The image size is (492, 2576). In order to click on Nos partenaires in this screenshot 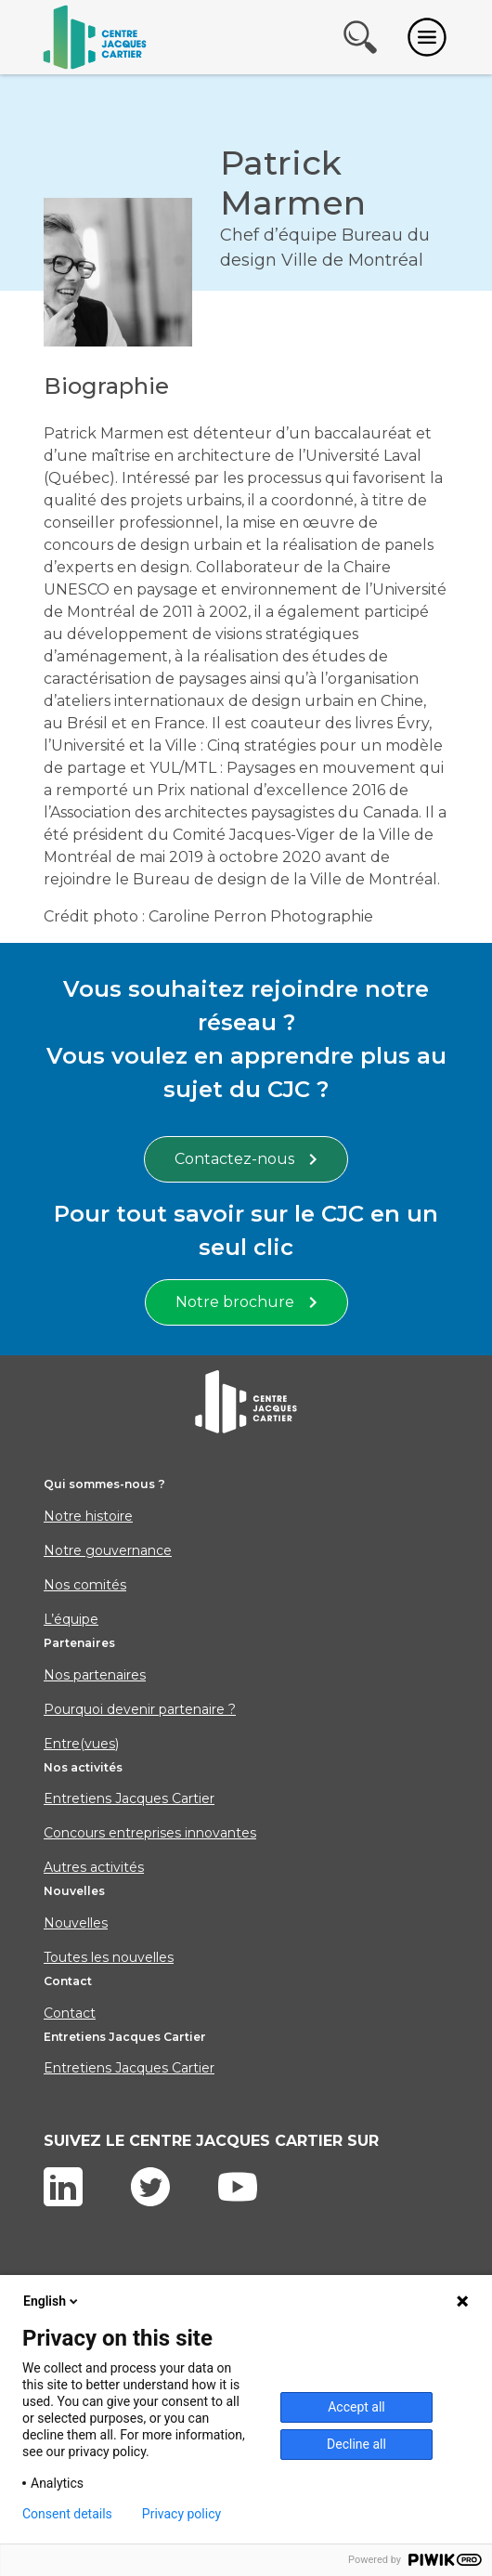, I will do `click(95, 1675)`.